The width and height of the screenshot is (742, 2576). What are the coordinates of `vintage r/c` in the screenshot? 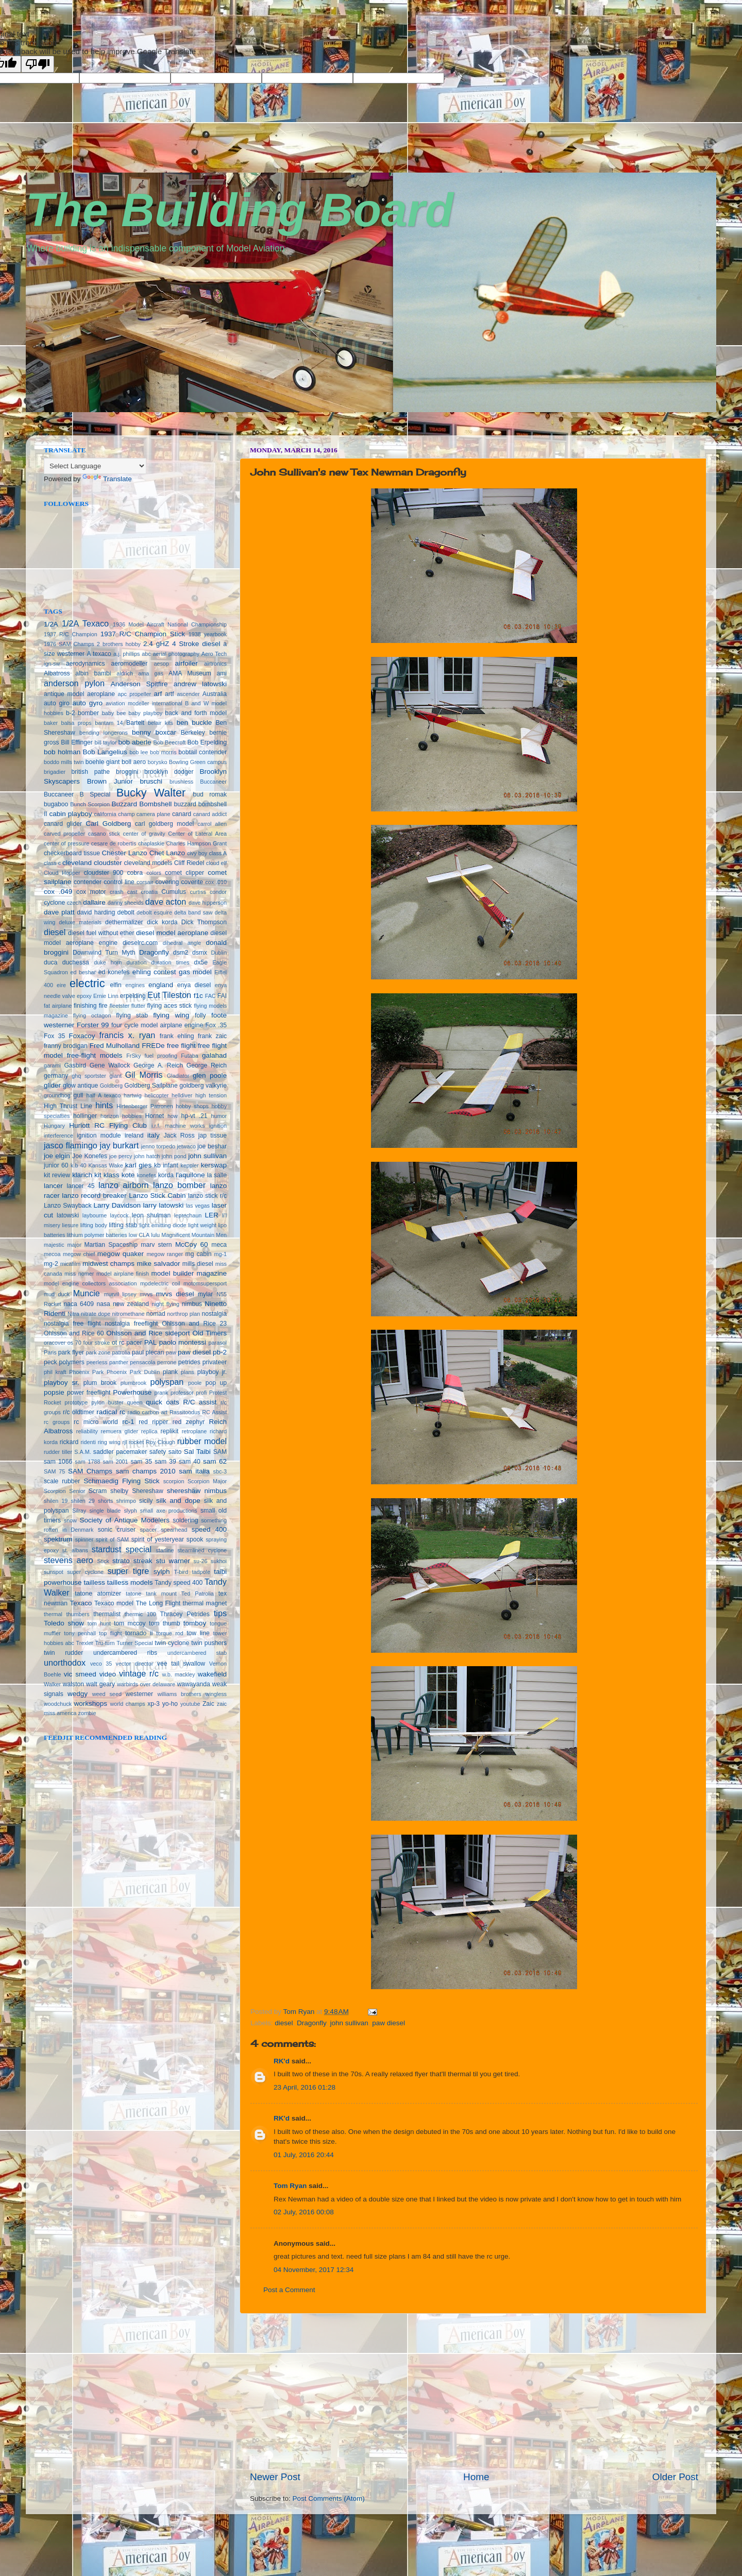 It's located at (139, 1673).